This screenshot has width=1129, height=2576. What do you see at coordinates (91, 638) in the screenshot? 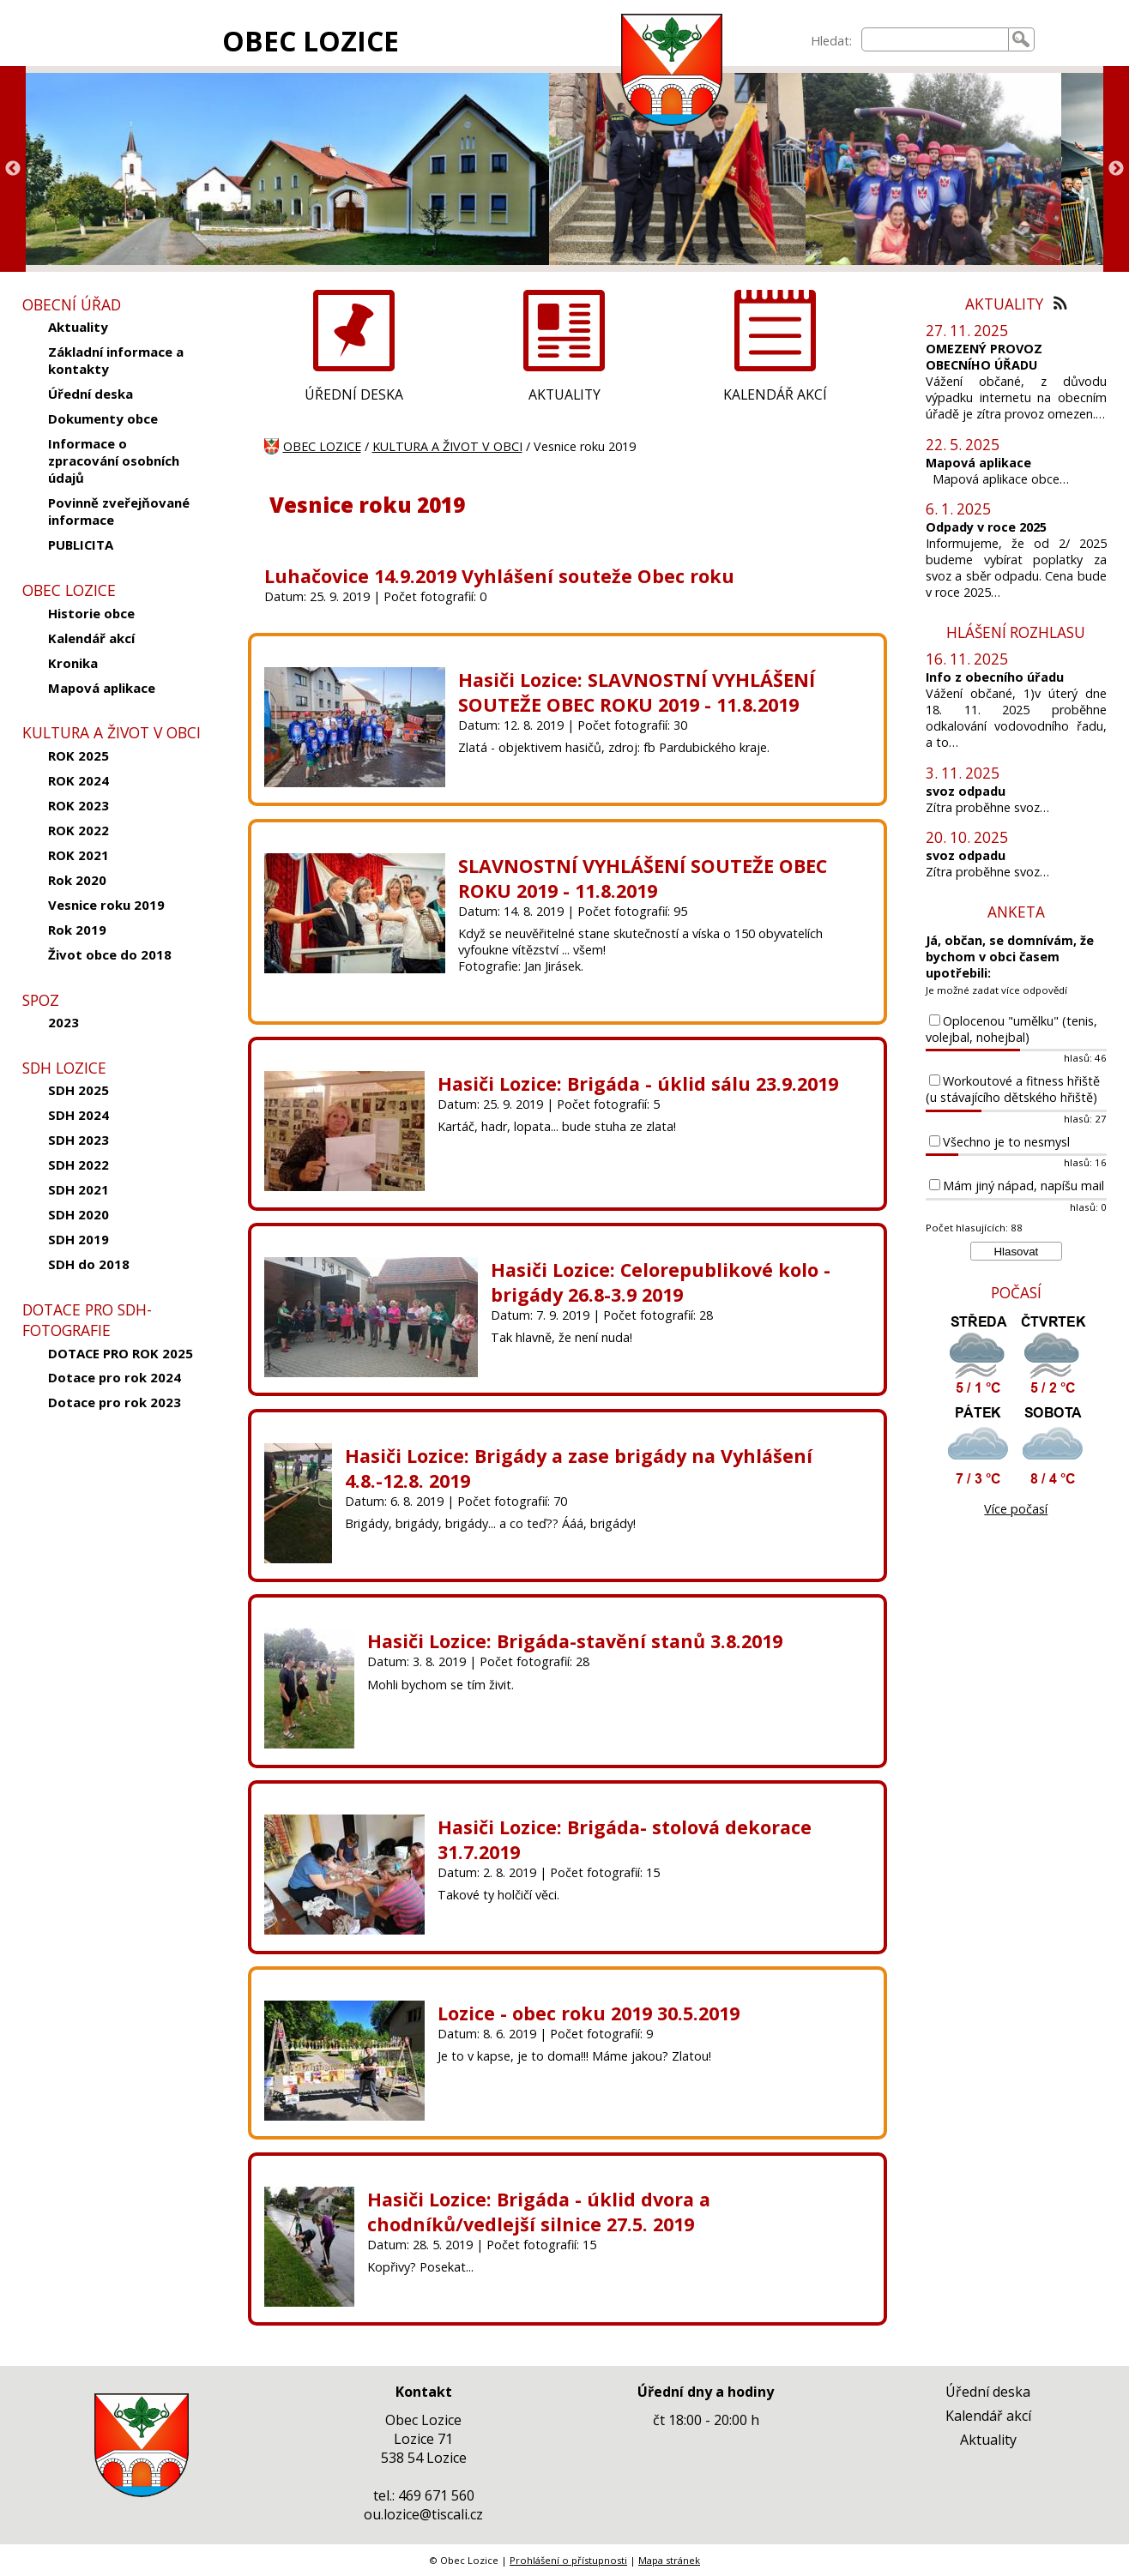
I see `Kalendář akcí` at bounding box center [91, 638].